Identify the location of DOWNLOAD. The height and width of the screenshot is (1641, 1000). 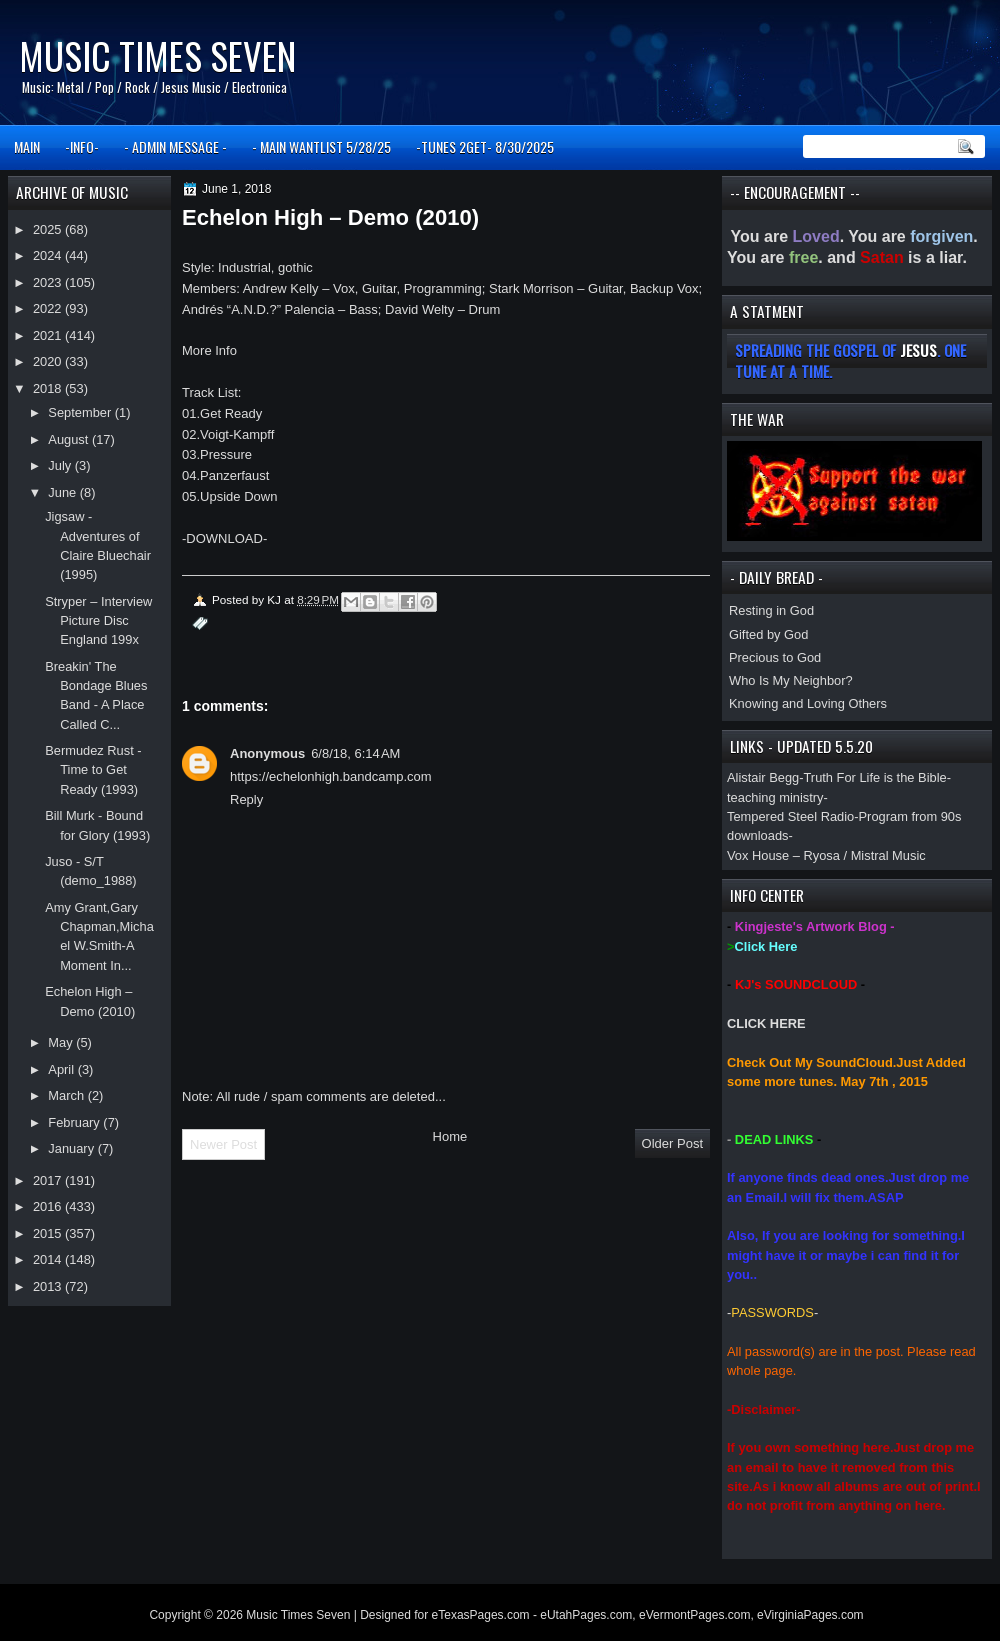
(224, 538).